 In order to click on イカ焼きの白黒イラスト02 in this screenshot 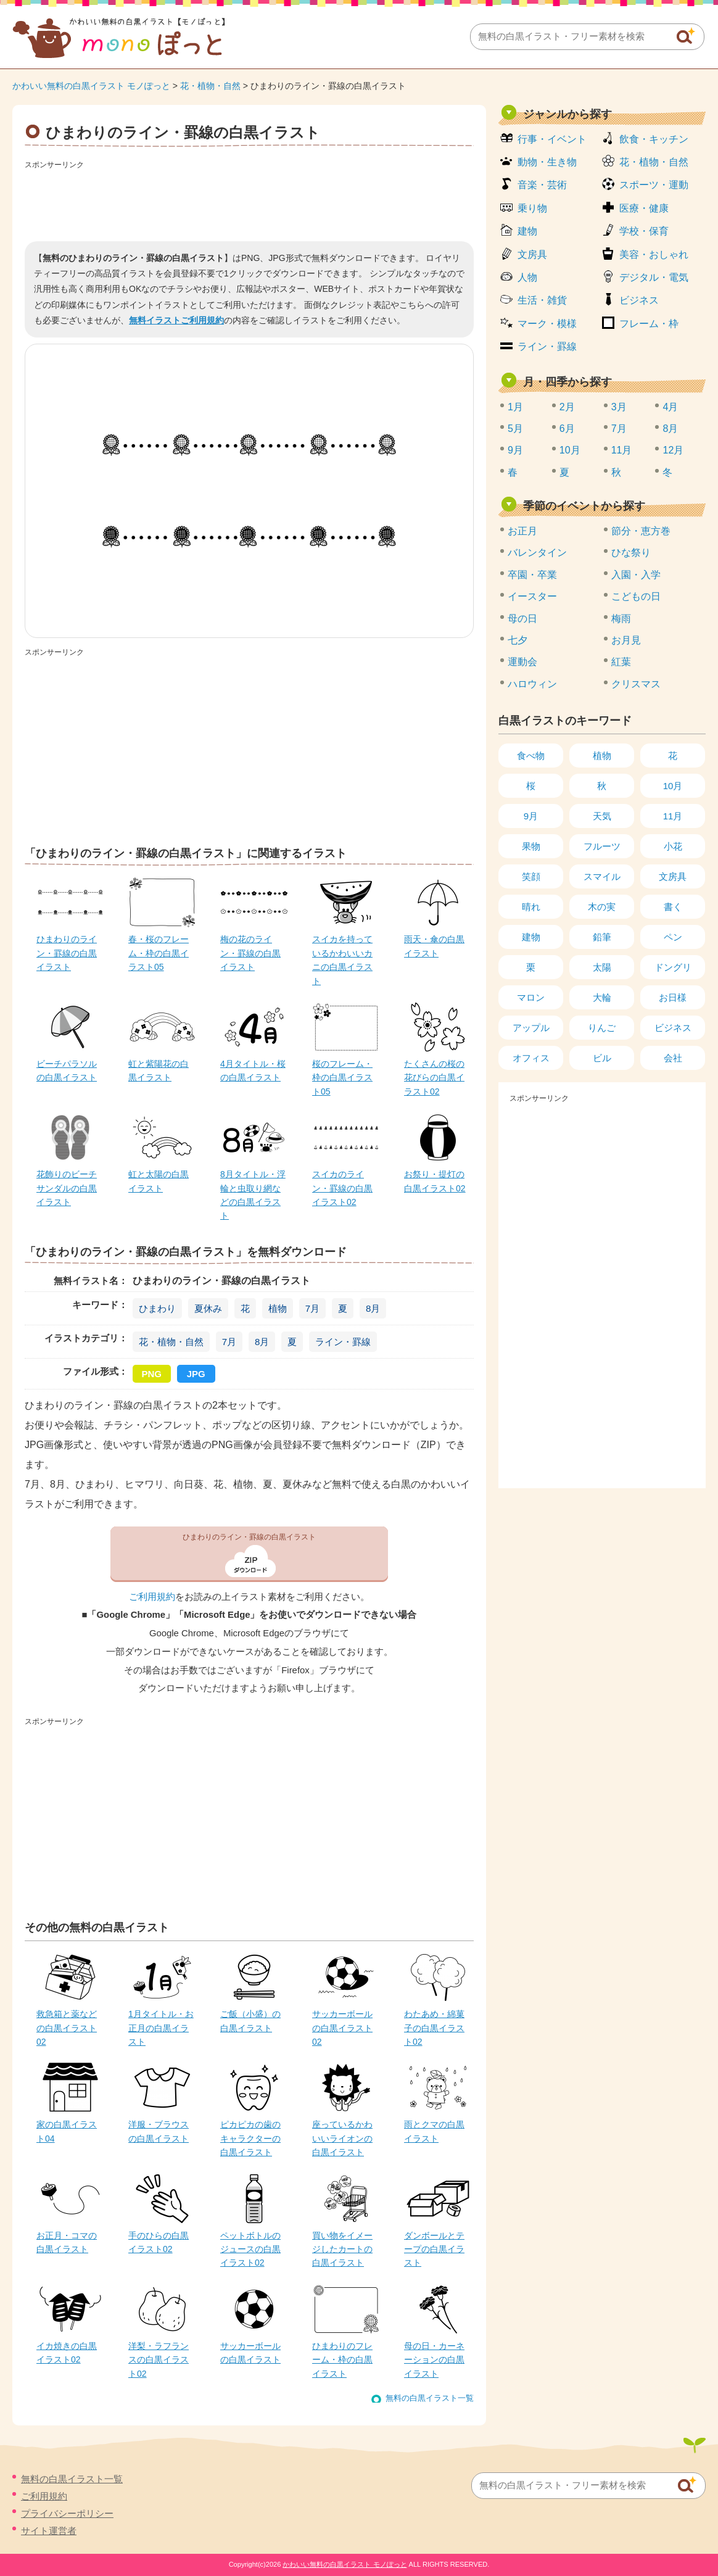, I will do `click(66, 2352)`.